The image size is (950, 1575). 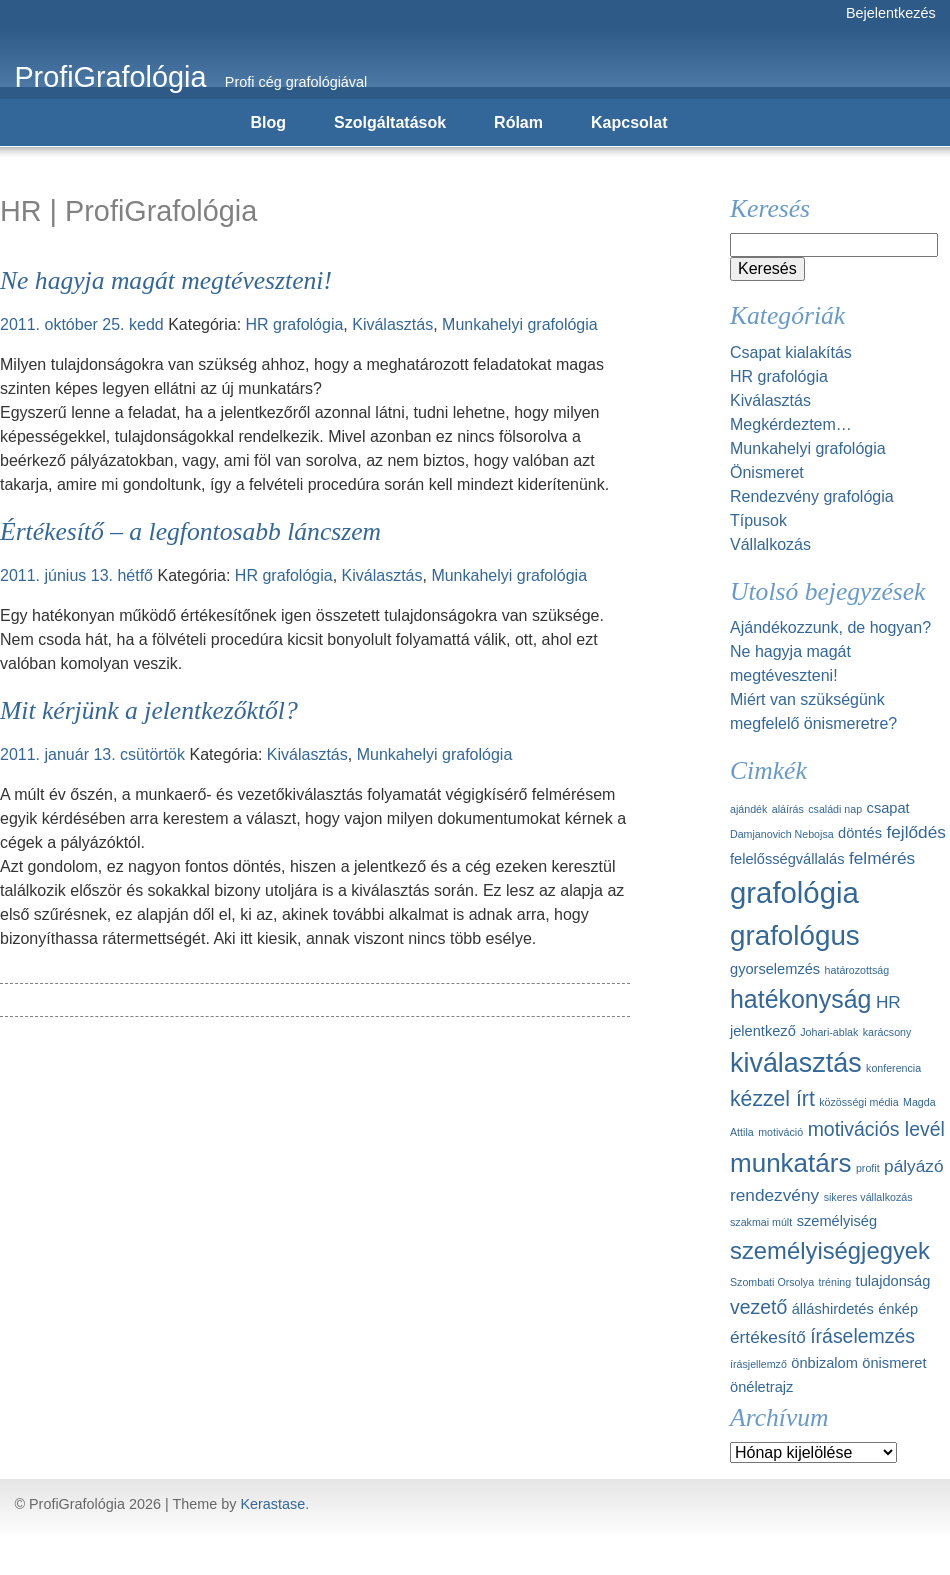 I want to click on felmérés [felmérés (3 elem)], so click(x=882, y=858).